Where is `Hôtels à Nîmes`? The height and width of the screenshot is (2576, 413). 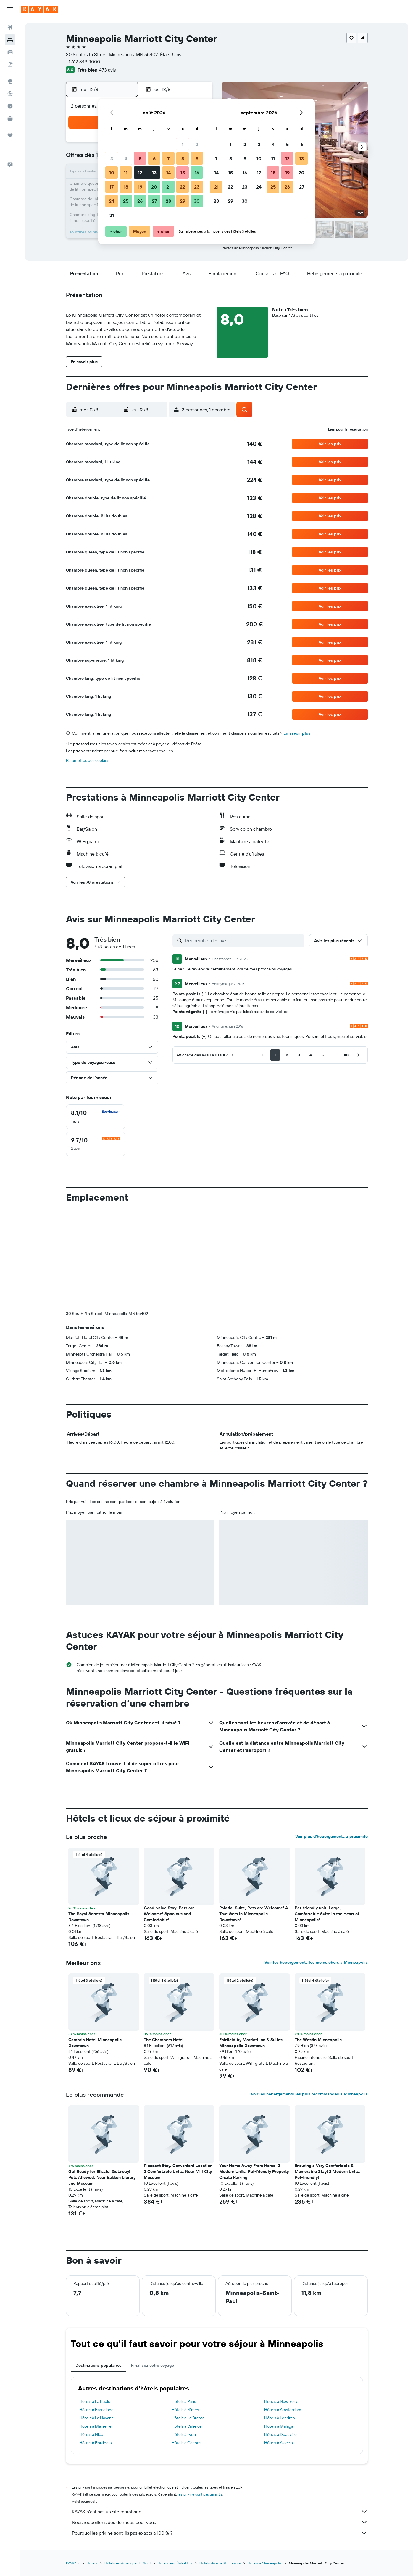
Hôtels à Nîmes is located at coordinates (185, 2409).